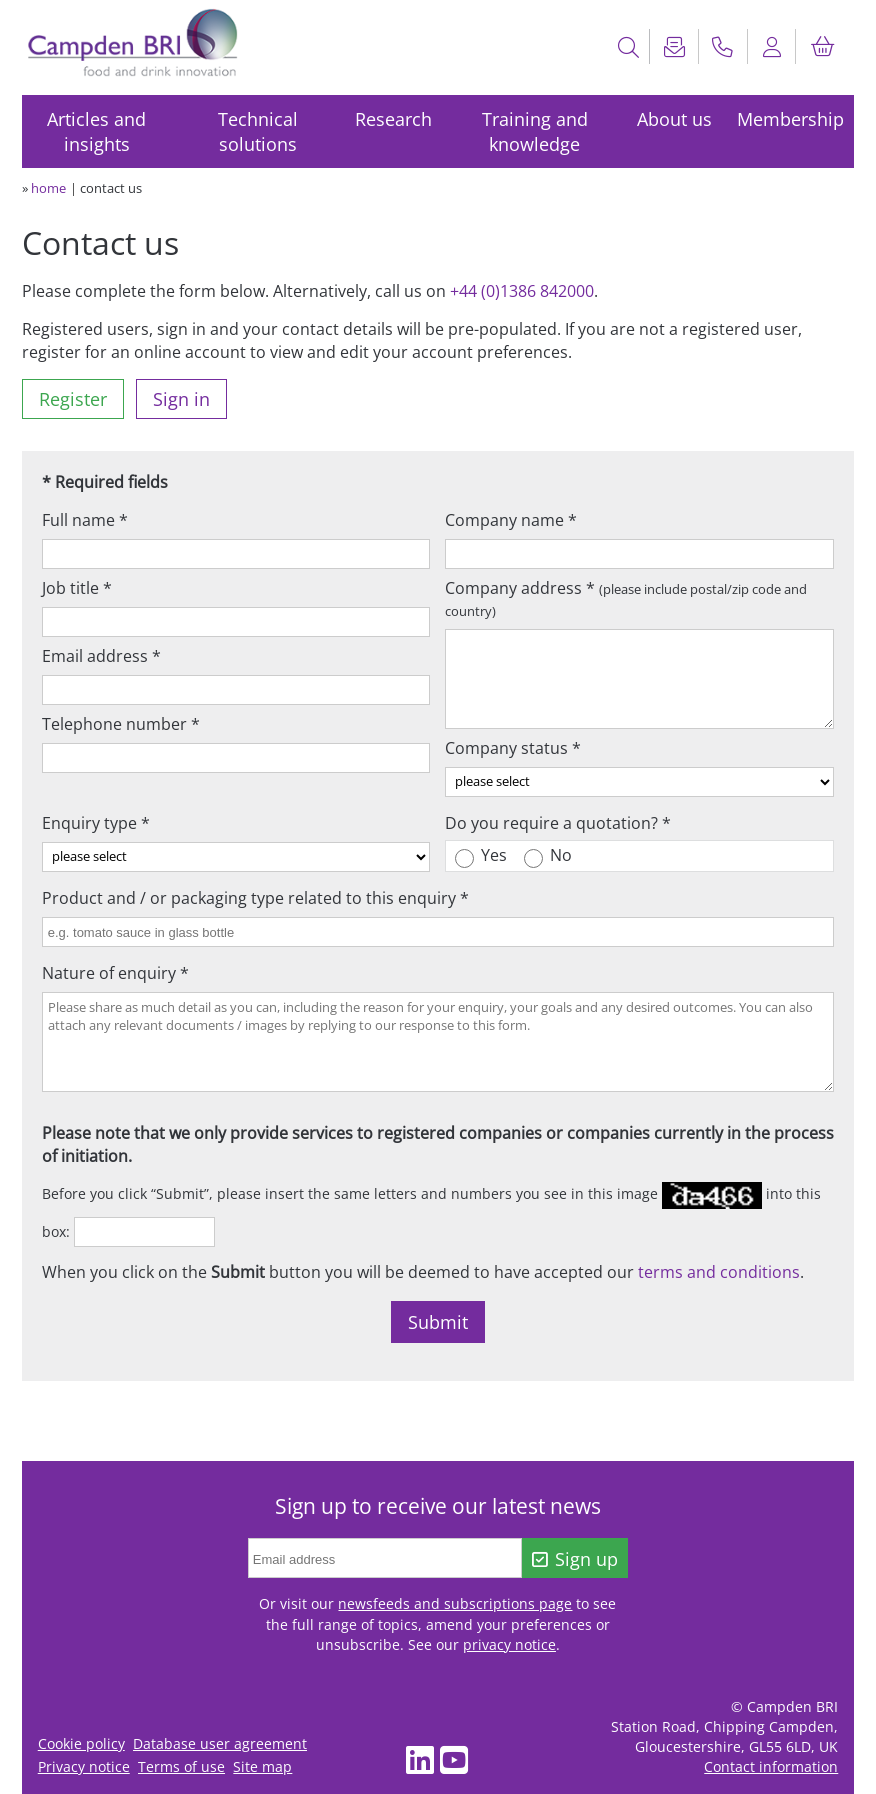 This screenshot has height=1794, width=876. I want to click on home, so click(48, 188).